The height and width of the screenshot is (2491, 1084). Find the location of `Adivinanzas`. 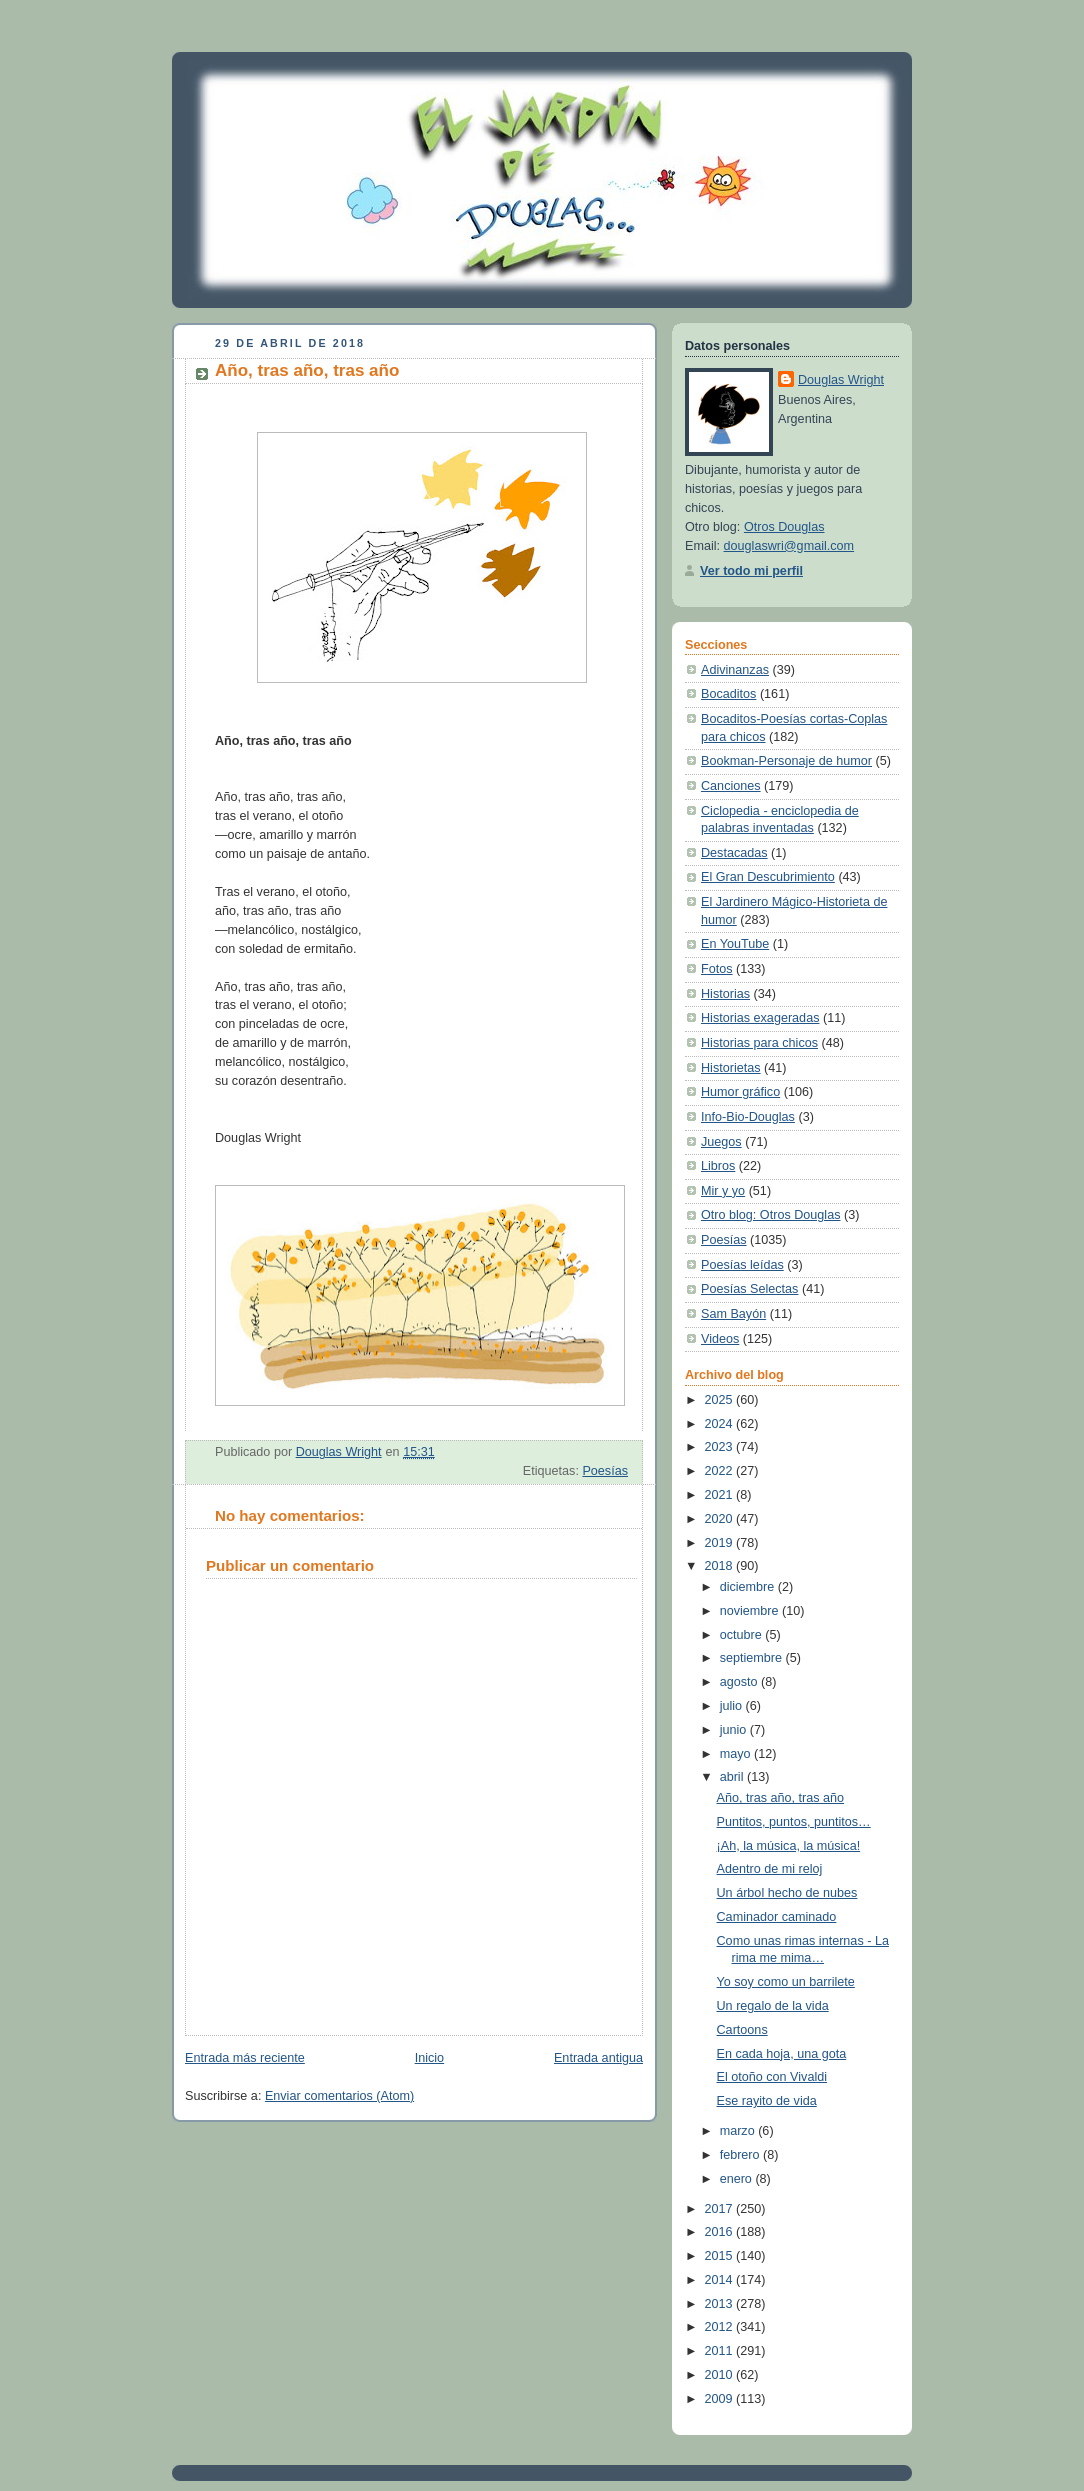

Adivinanzas is located at coordinates (735, 670).